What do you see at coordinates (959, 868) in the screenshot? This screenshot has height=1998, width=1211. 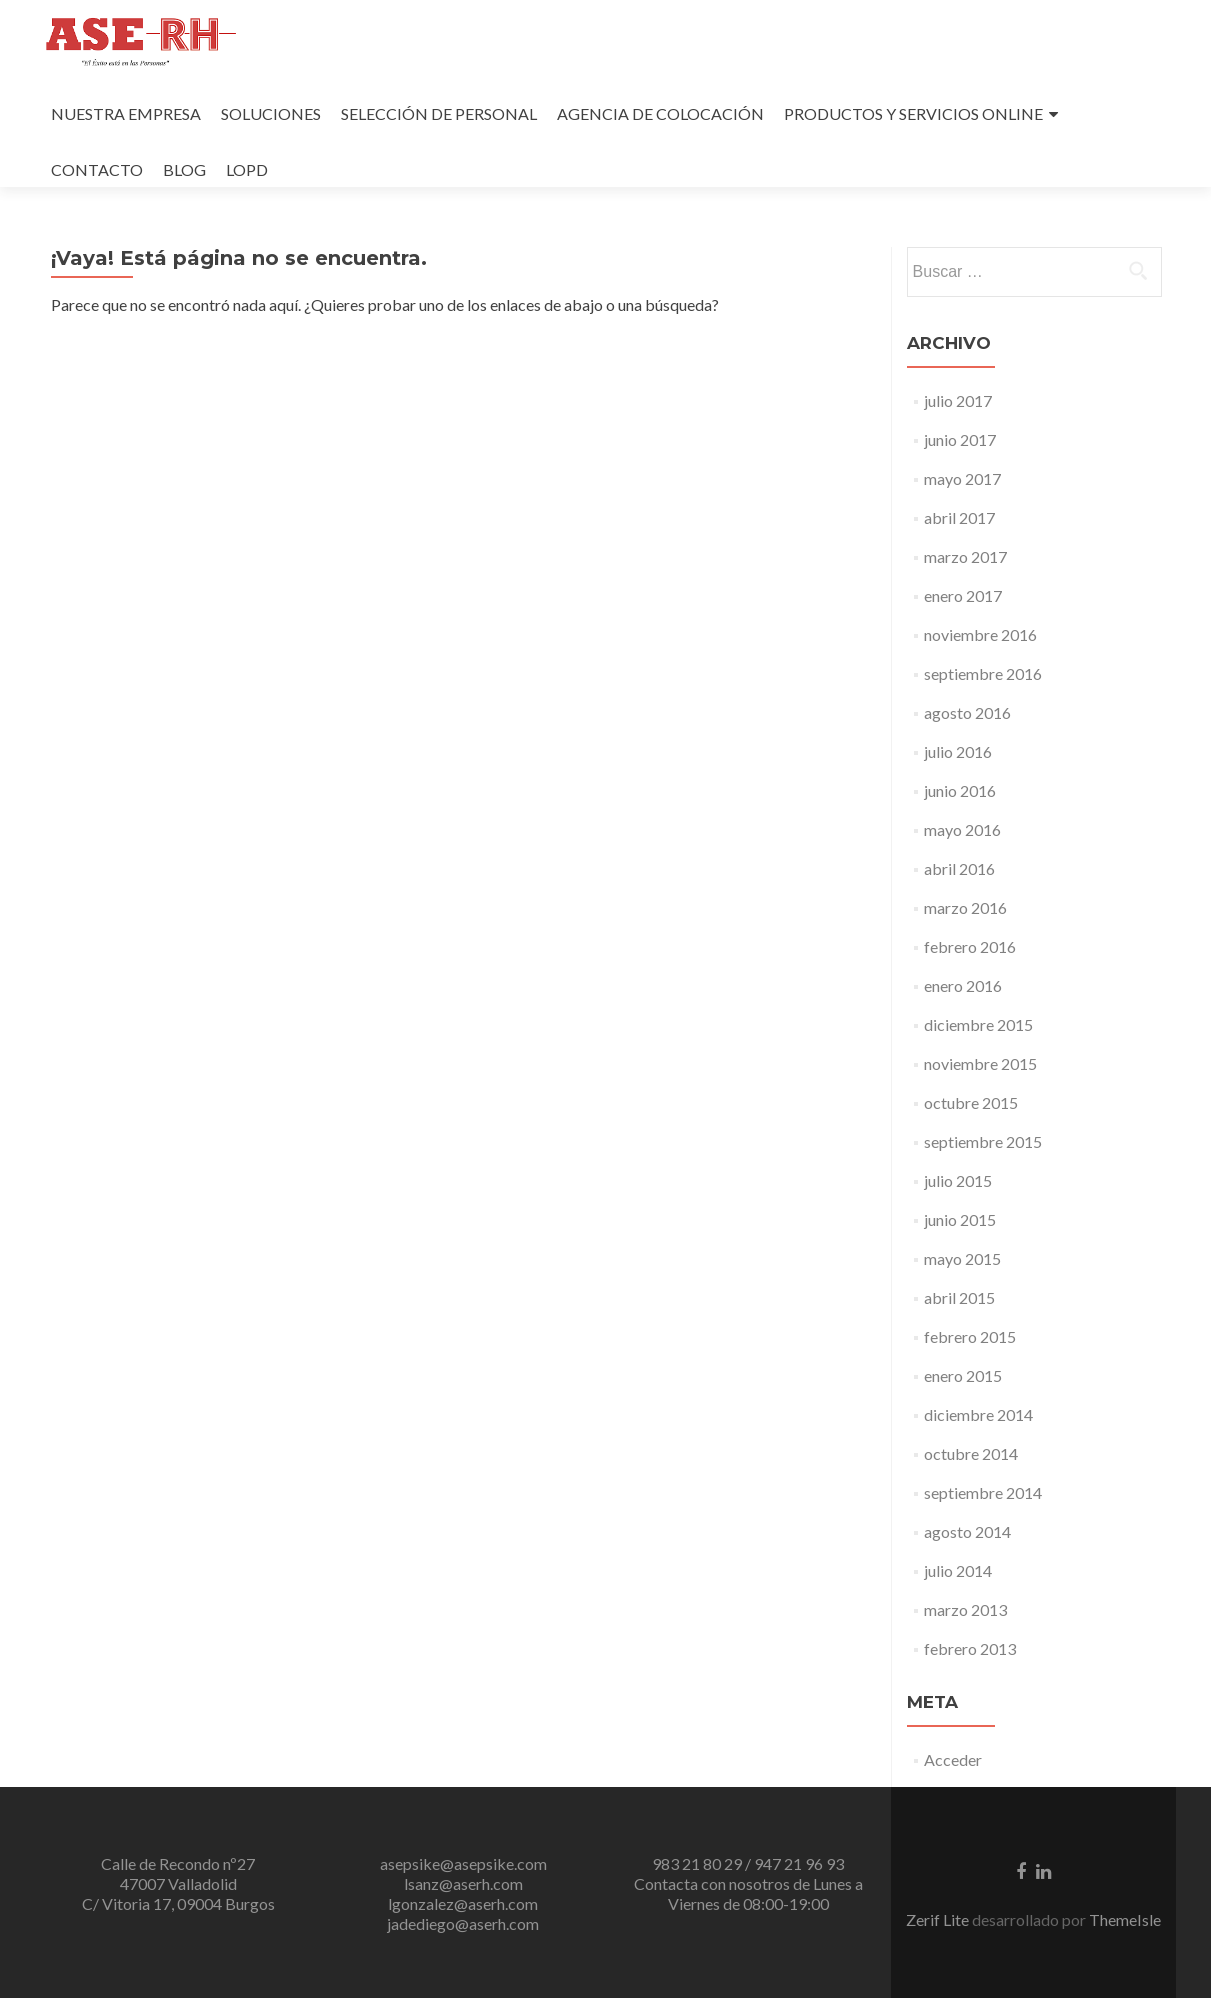 I see `abril 2016` at bounding box center [959, 868].